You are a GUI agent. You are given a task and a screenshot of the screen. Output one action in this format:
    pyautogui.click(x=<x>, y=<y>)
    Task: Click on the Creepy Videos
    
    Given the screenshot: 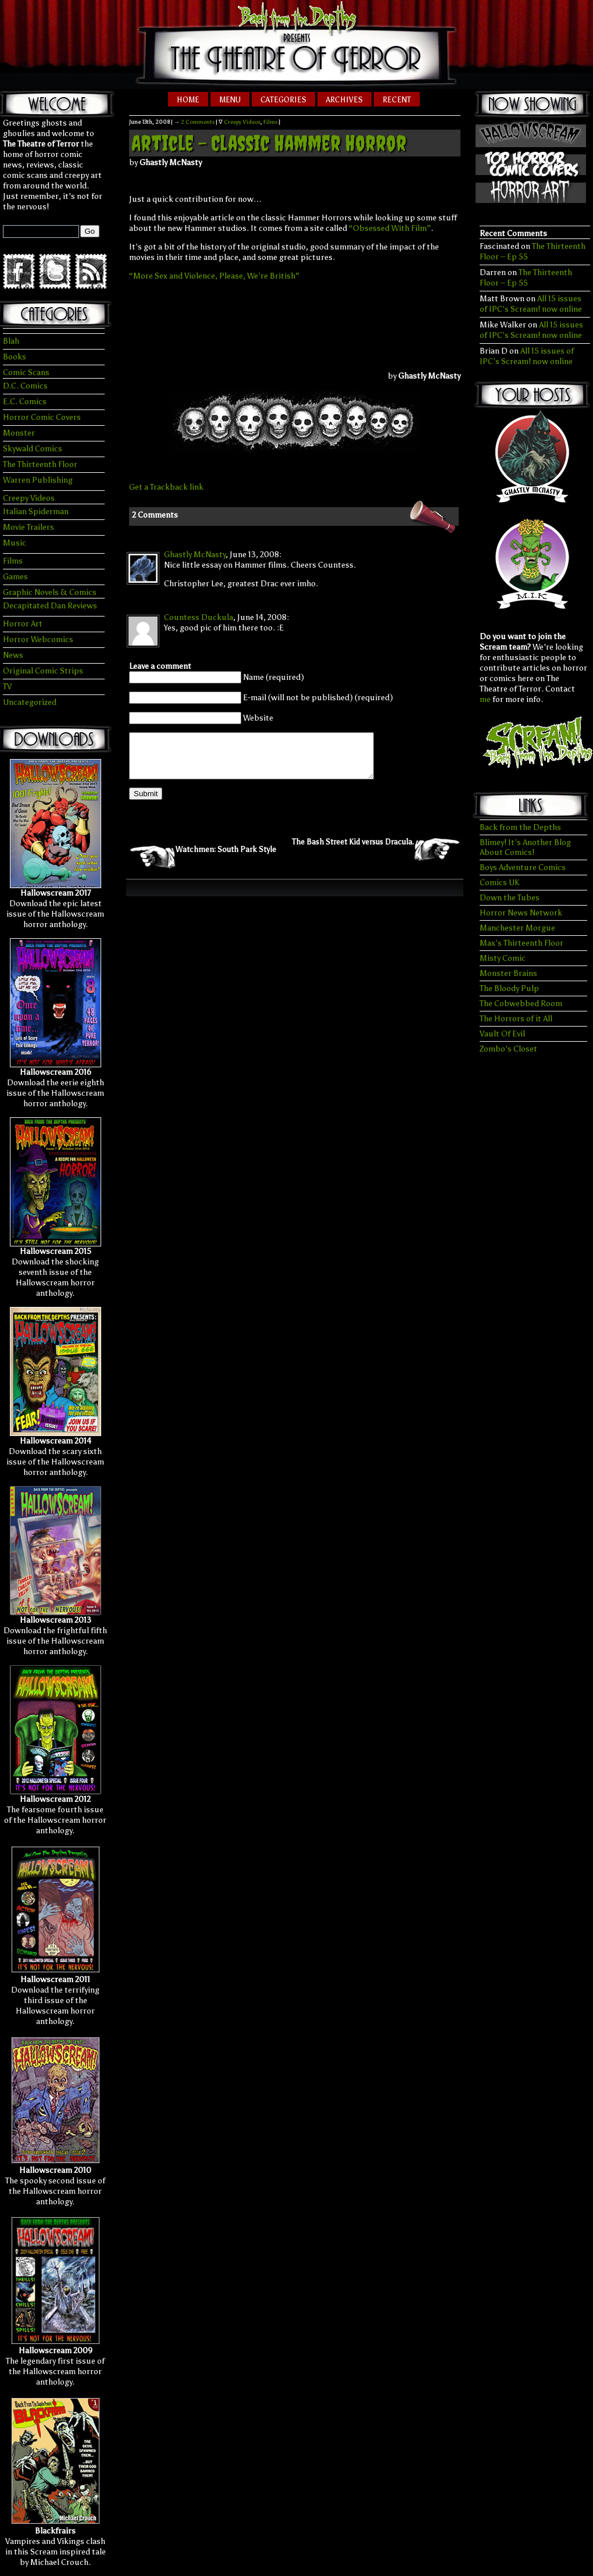 What is the action you would take?
    pyautogui.click(x=29, y=498)
    